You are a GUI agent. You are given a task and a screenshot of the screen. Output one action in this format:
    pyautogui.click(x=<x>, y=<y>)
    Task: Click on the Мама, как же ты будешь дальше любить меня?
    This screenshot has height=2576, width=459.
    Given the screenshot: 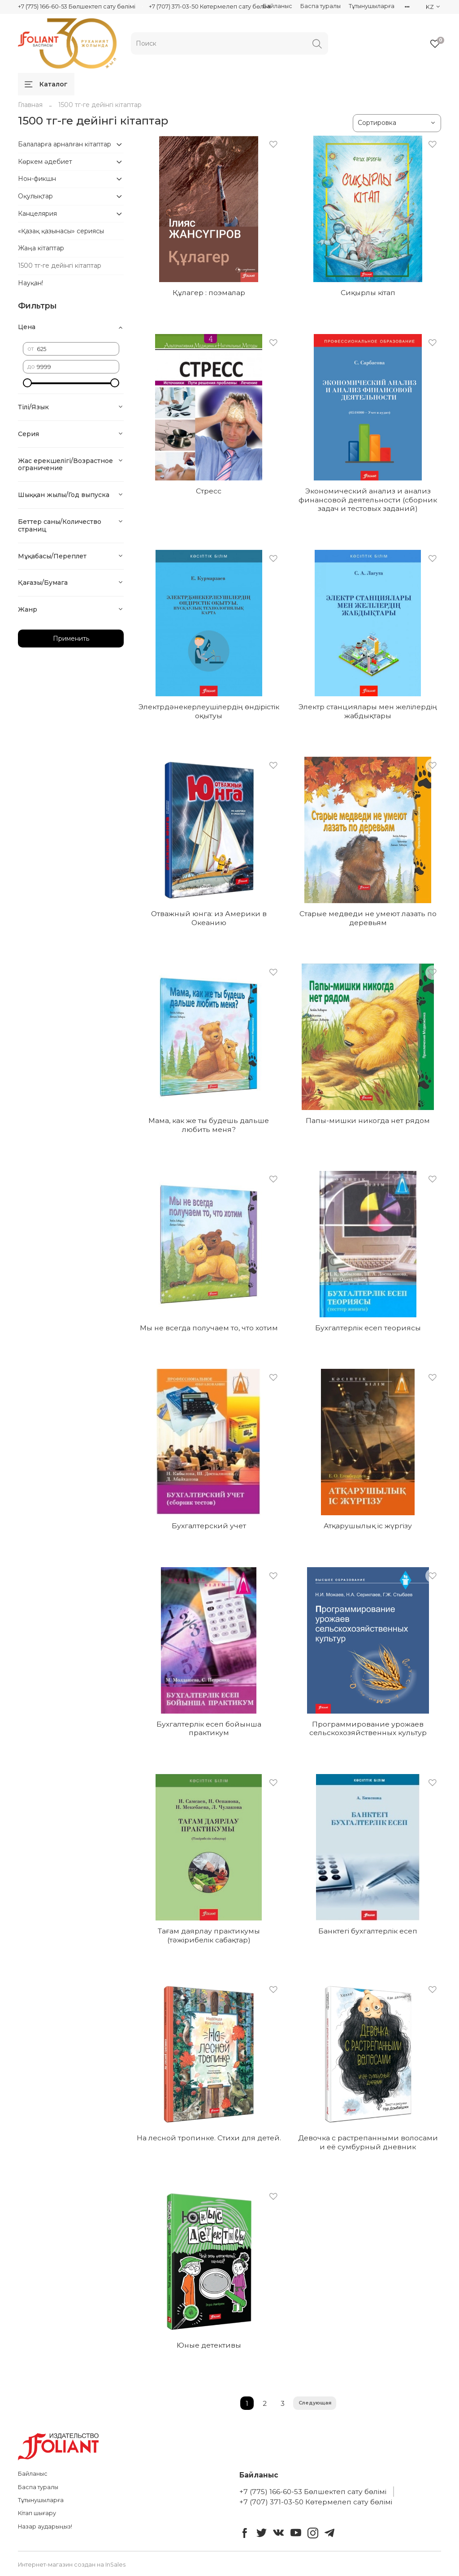 What is the action you would take?
    pyautogui.click(x=208, y=1125)
    